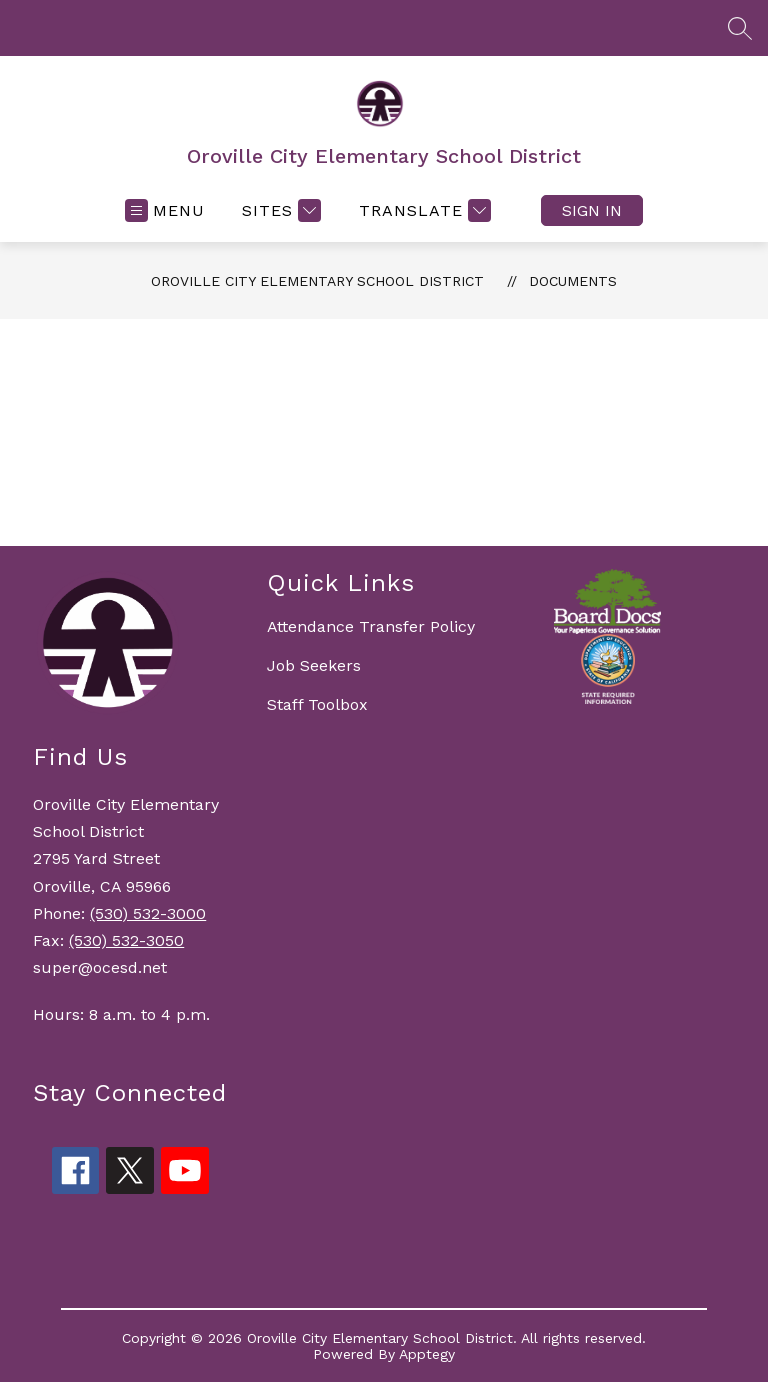 The width and height of the screenshot is (768, 1382). I want to click on Staff Toolbox, so click(317, 704).